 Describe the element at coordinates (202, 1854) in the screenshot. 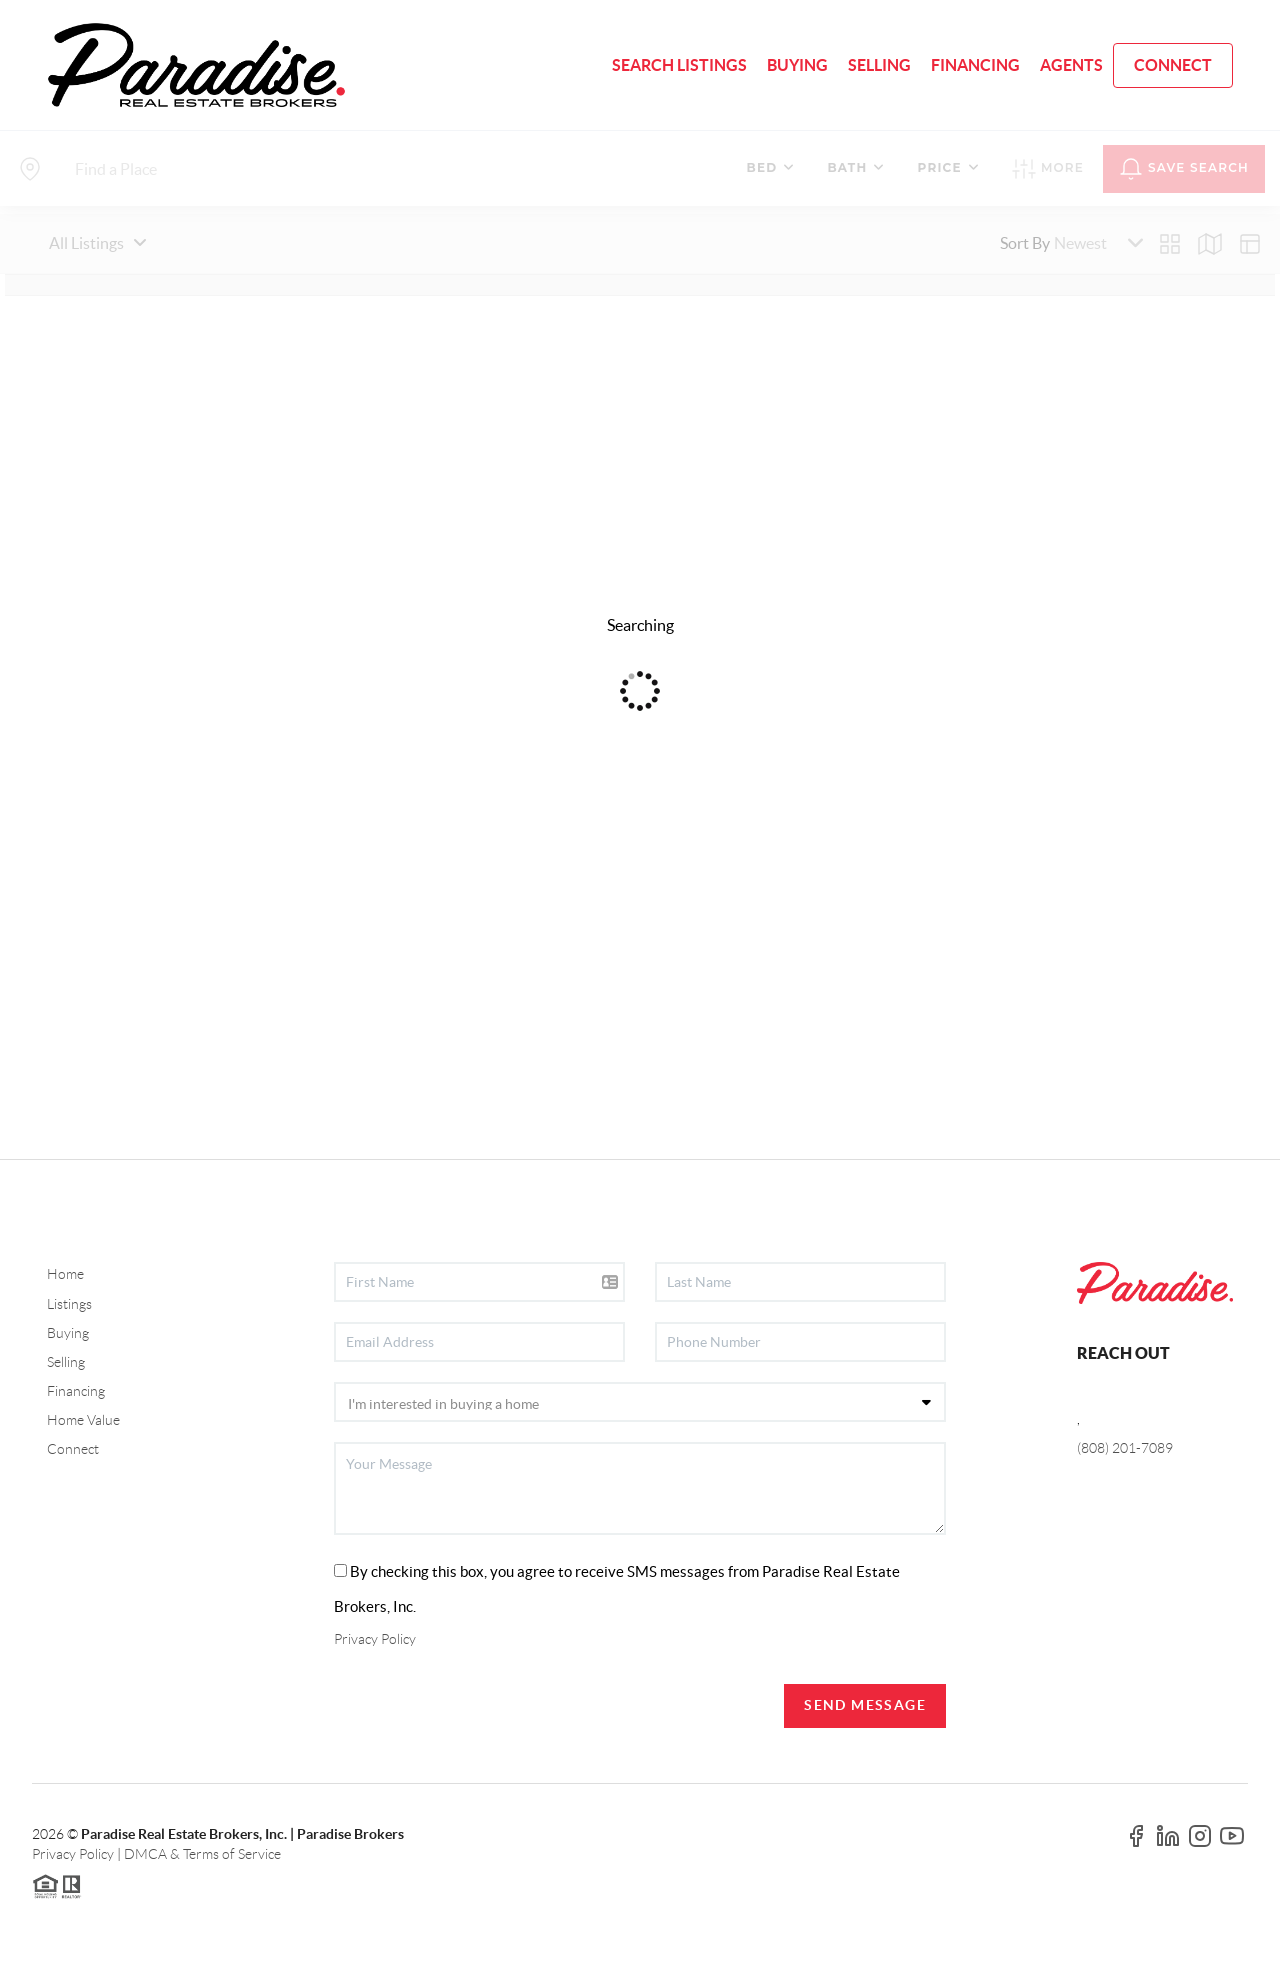

I see `DMCA & Terms of Service` at that location.